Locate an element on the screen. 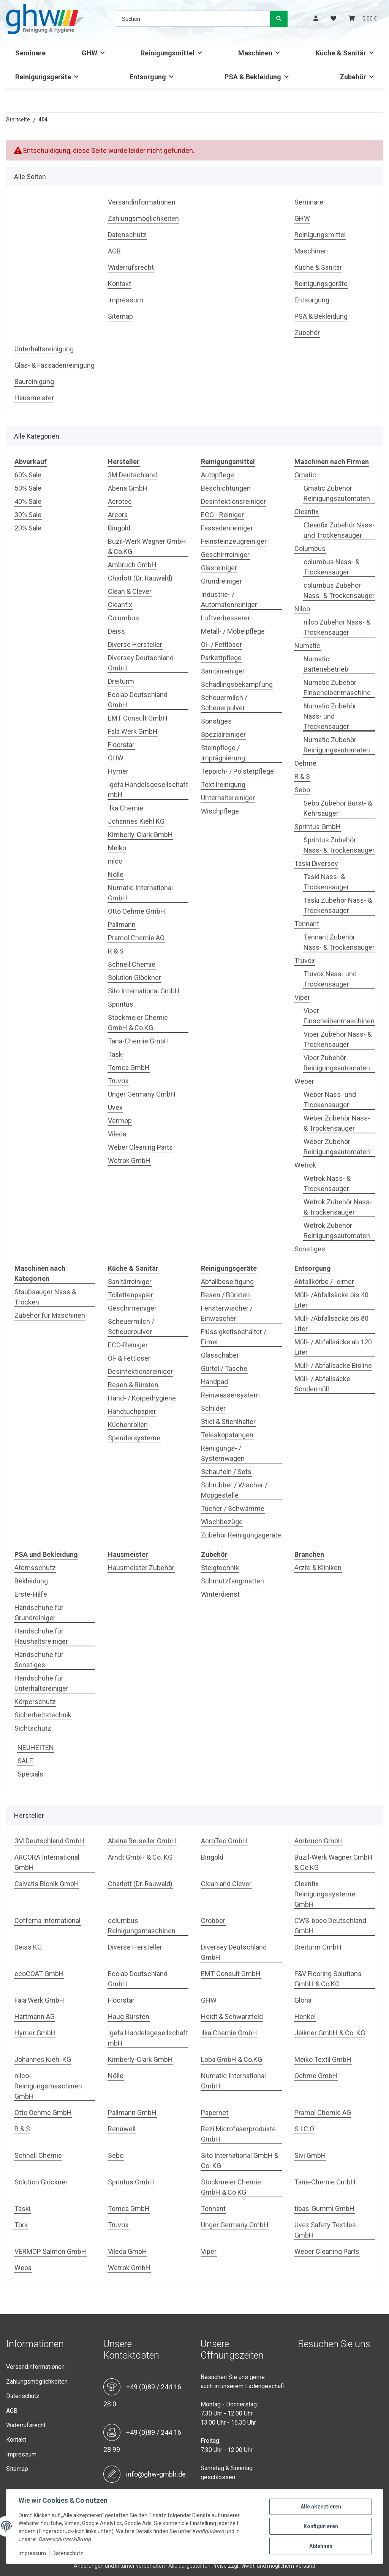  Handschuhe für Sonstiges is located at coordinates (38, 1660).